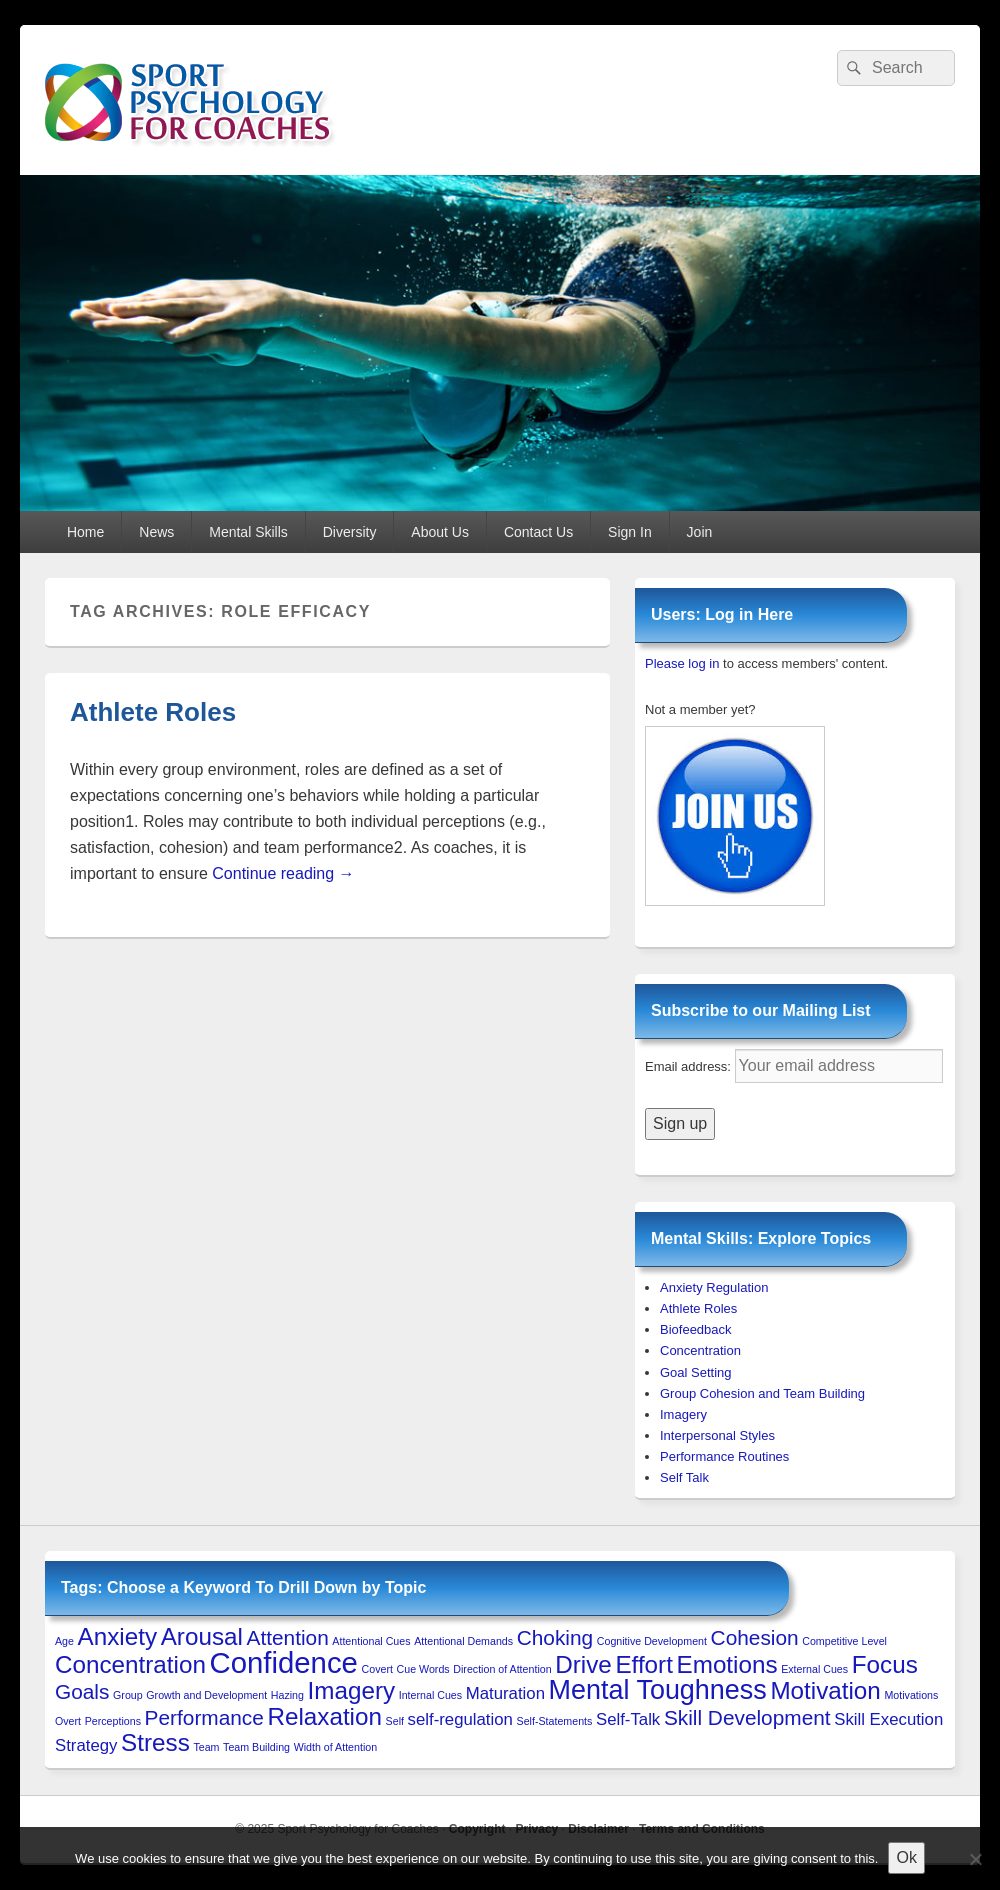 Image resolution: width=1000 pixels, height=1890 pixels. I want to click on External Cues [External Cues (1 item)], so click(814, 1669).